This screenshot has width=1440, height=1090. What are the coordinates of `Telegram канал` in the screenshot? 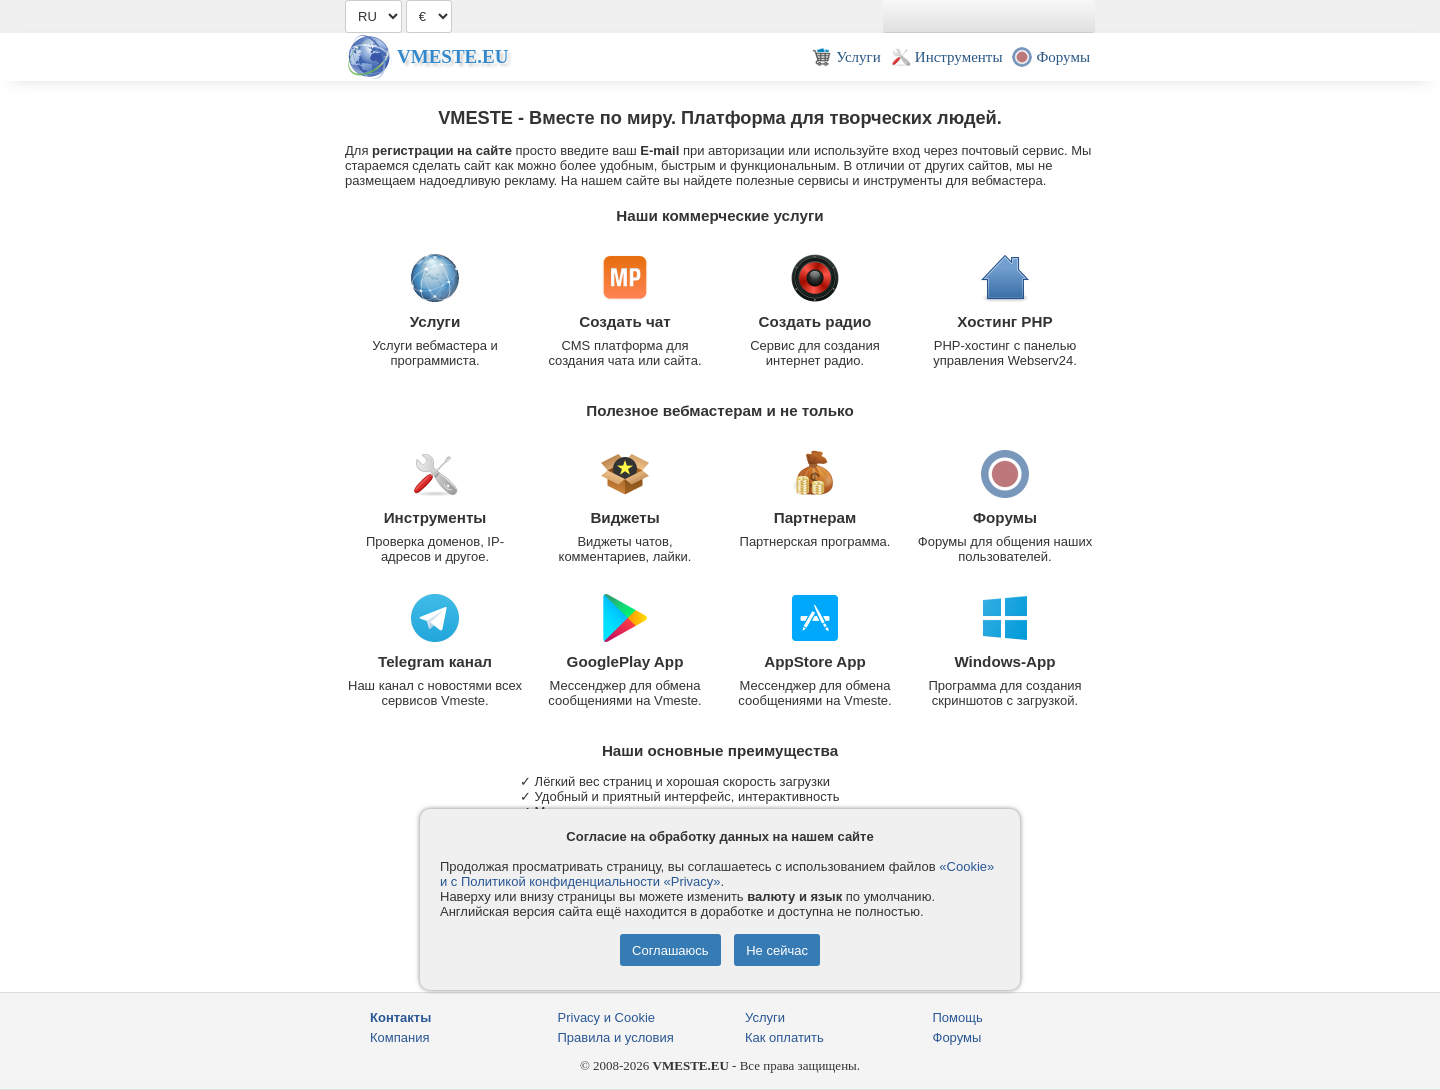 It's located at (435, 661).